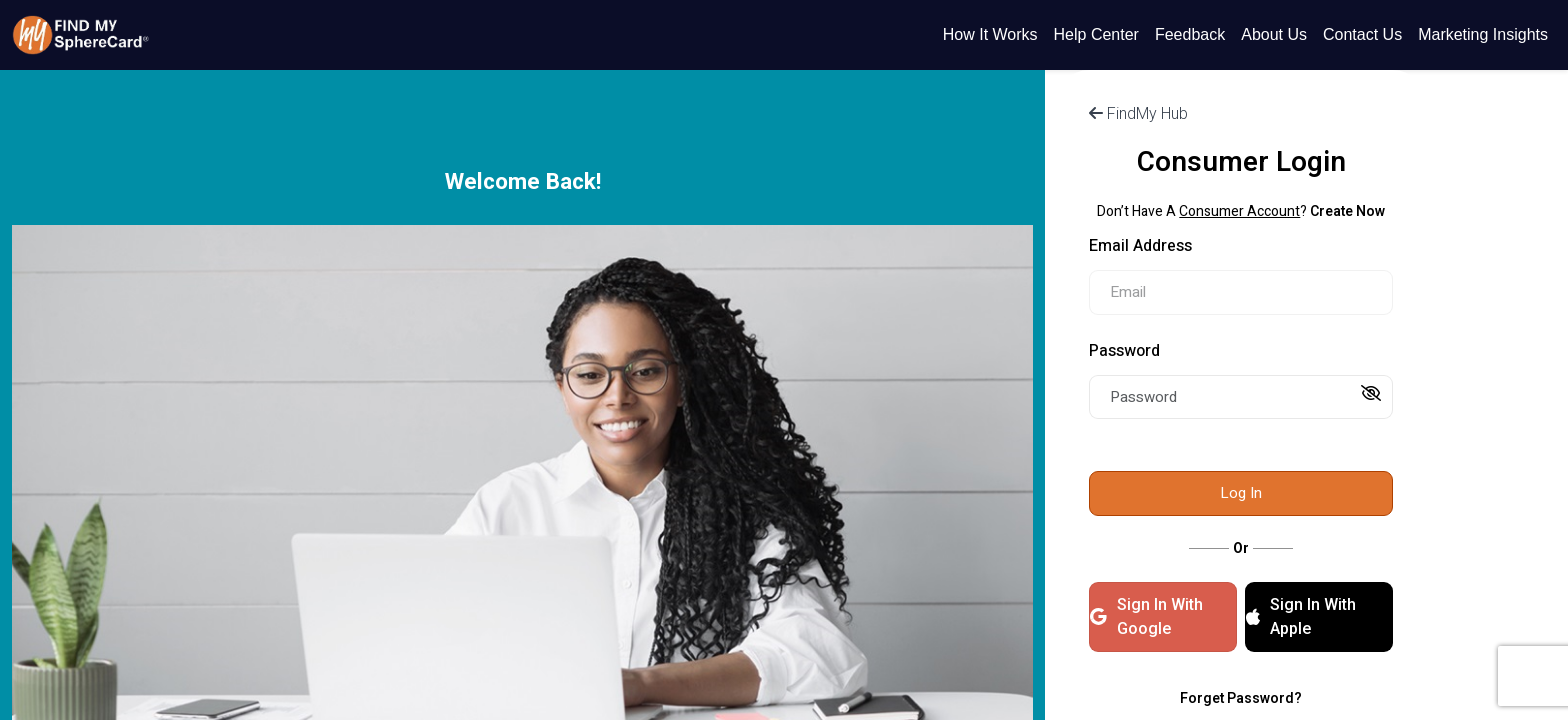 This screenshot has height=720, width=1568. Describe the element at coordinates (1347, 211) in the screenshot. I see `Create Now` at that location.